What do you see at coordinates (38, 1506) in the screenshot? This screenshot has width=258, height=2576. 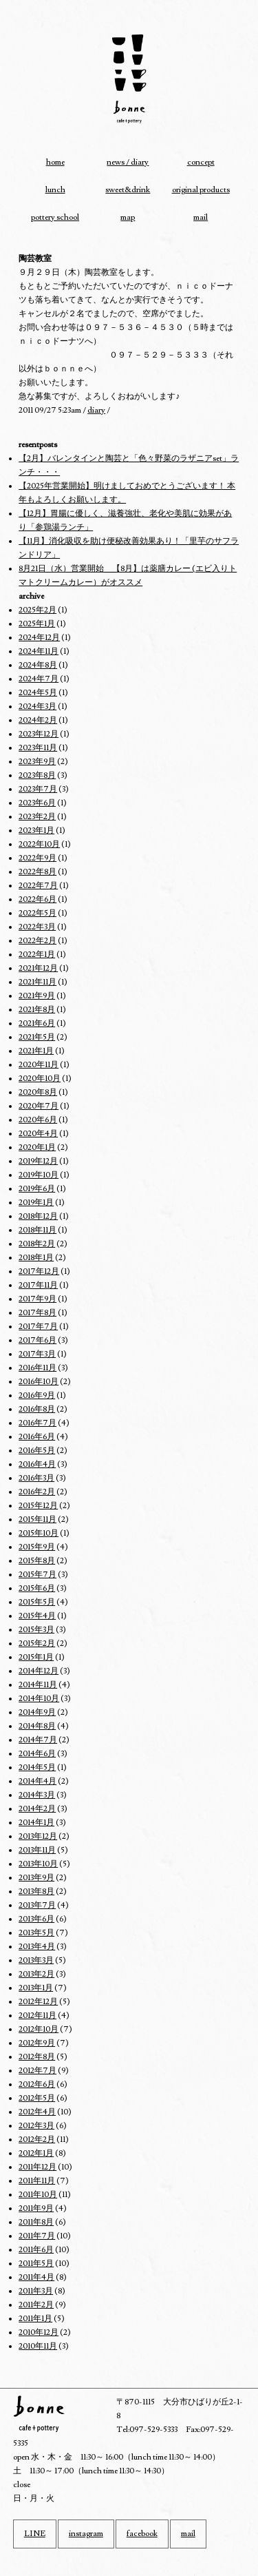 I see `2015年12月` at bounding box center [38, 1506].